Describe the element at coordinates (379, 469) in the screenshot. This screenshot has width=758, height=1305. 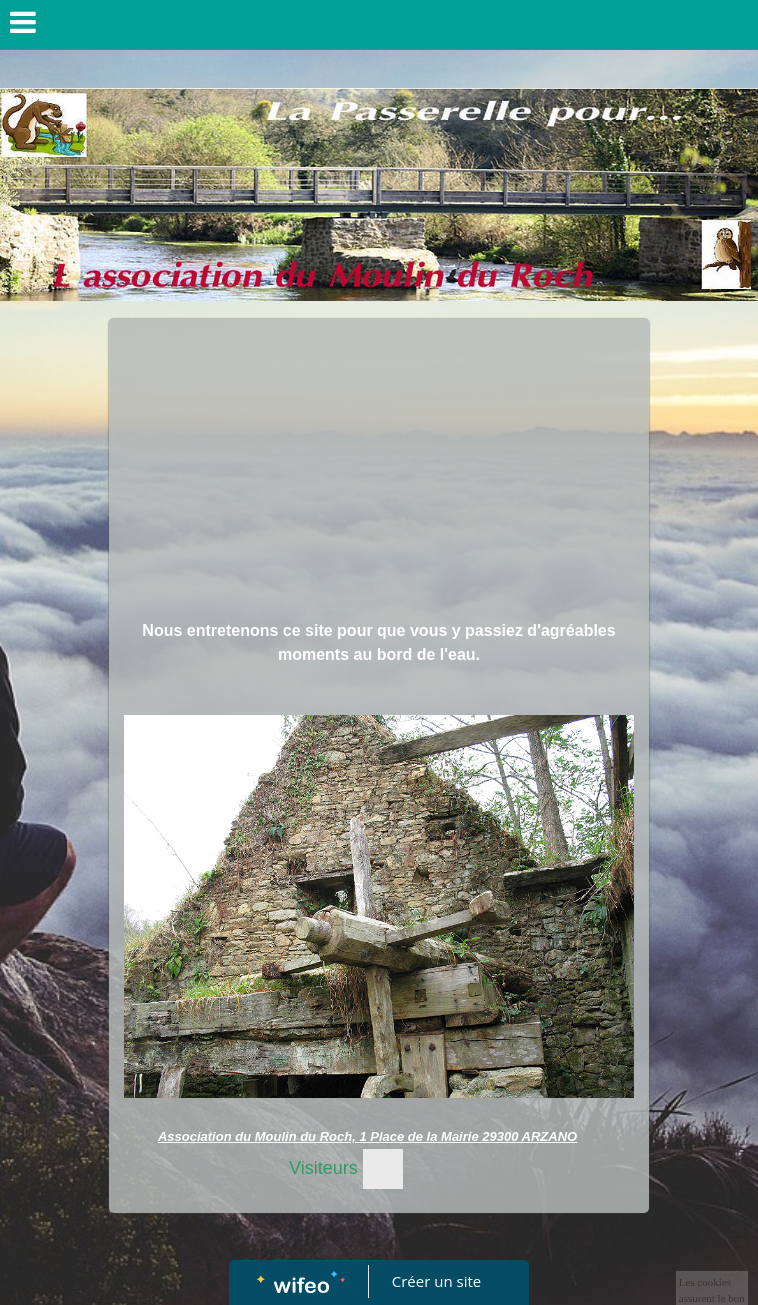
I see `[Advertisement]` at that location.